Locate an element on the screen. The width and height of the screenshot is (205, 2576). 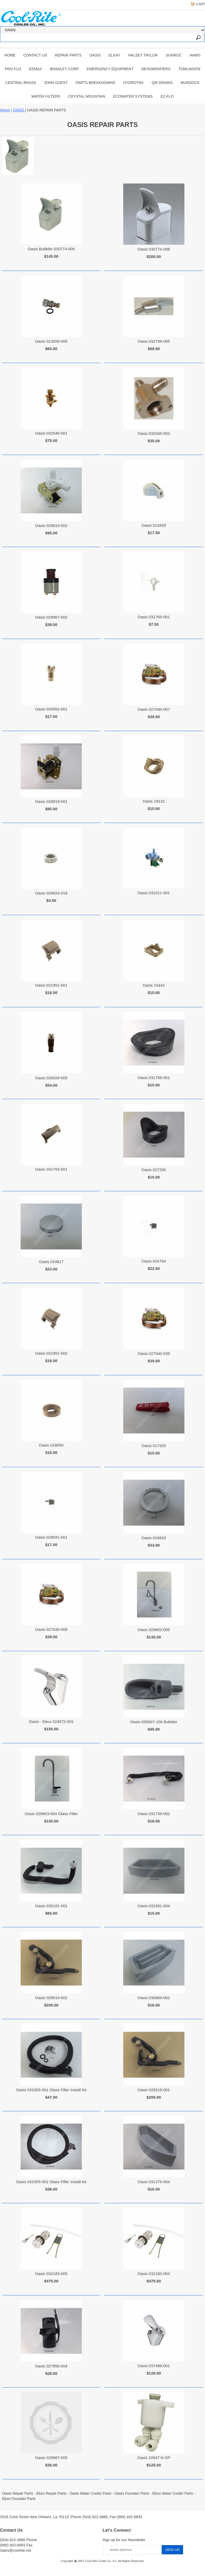
Oasis 024764 is located at coordinates (153, 1261).